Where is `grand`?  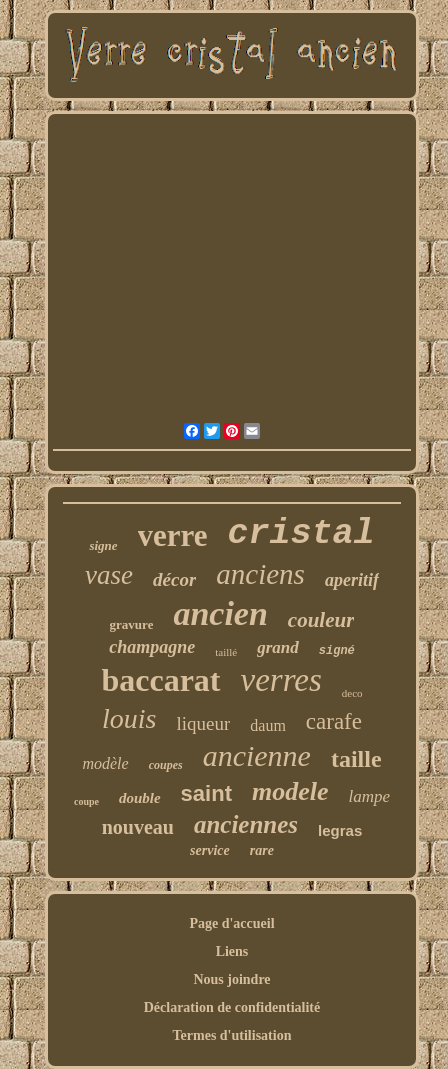 grand is located at coordinates (278, 647).